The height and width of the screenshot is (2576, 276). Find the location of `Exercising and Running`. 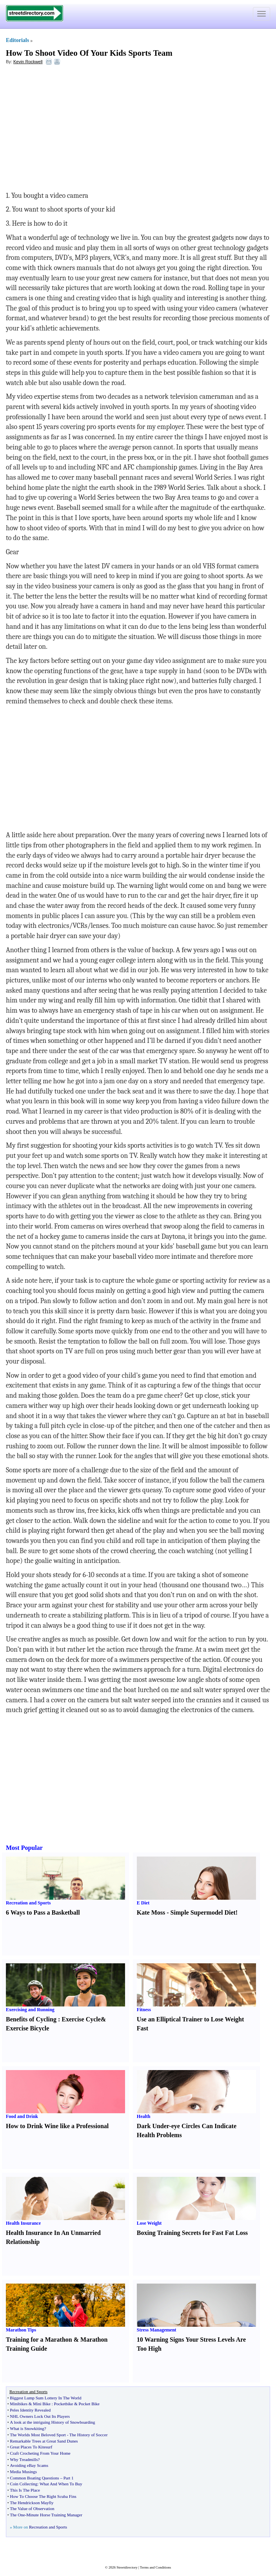

Exercising and Running is located at coordinates (30, 2009).